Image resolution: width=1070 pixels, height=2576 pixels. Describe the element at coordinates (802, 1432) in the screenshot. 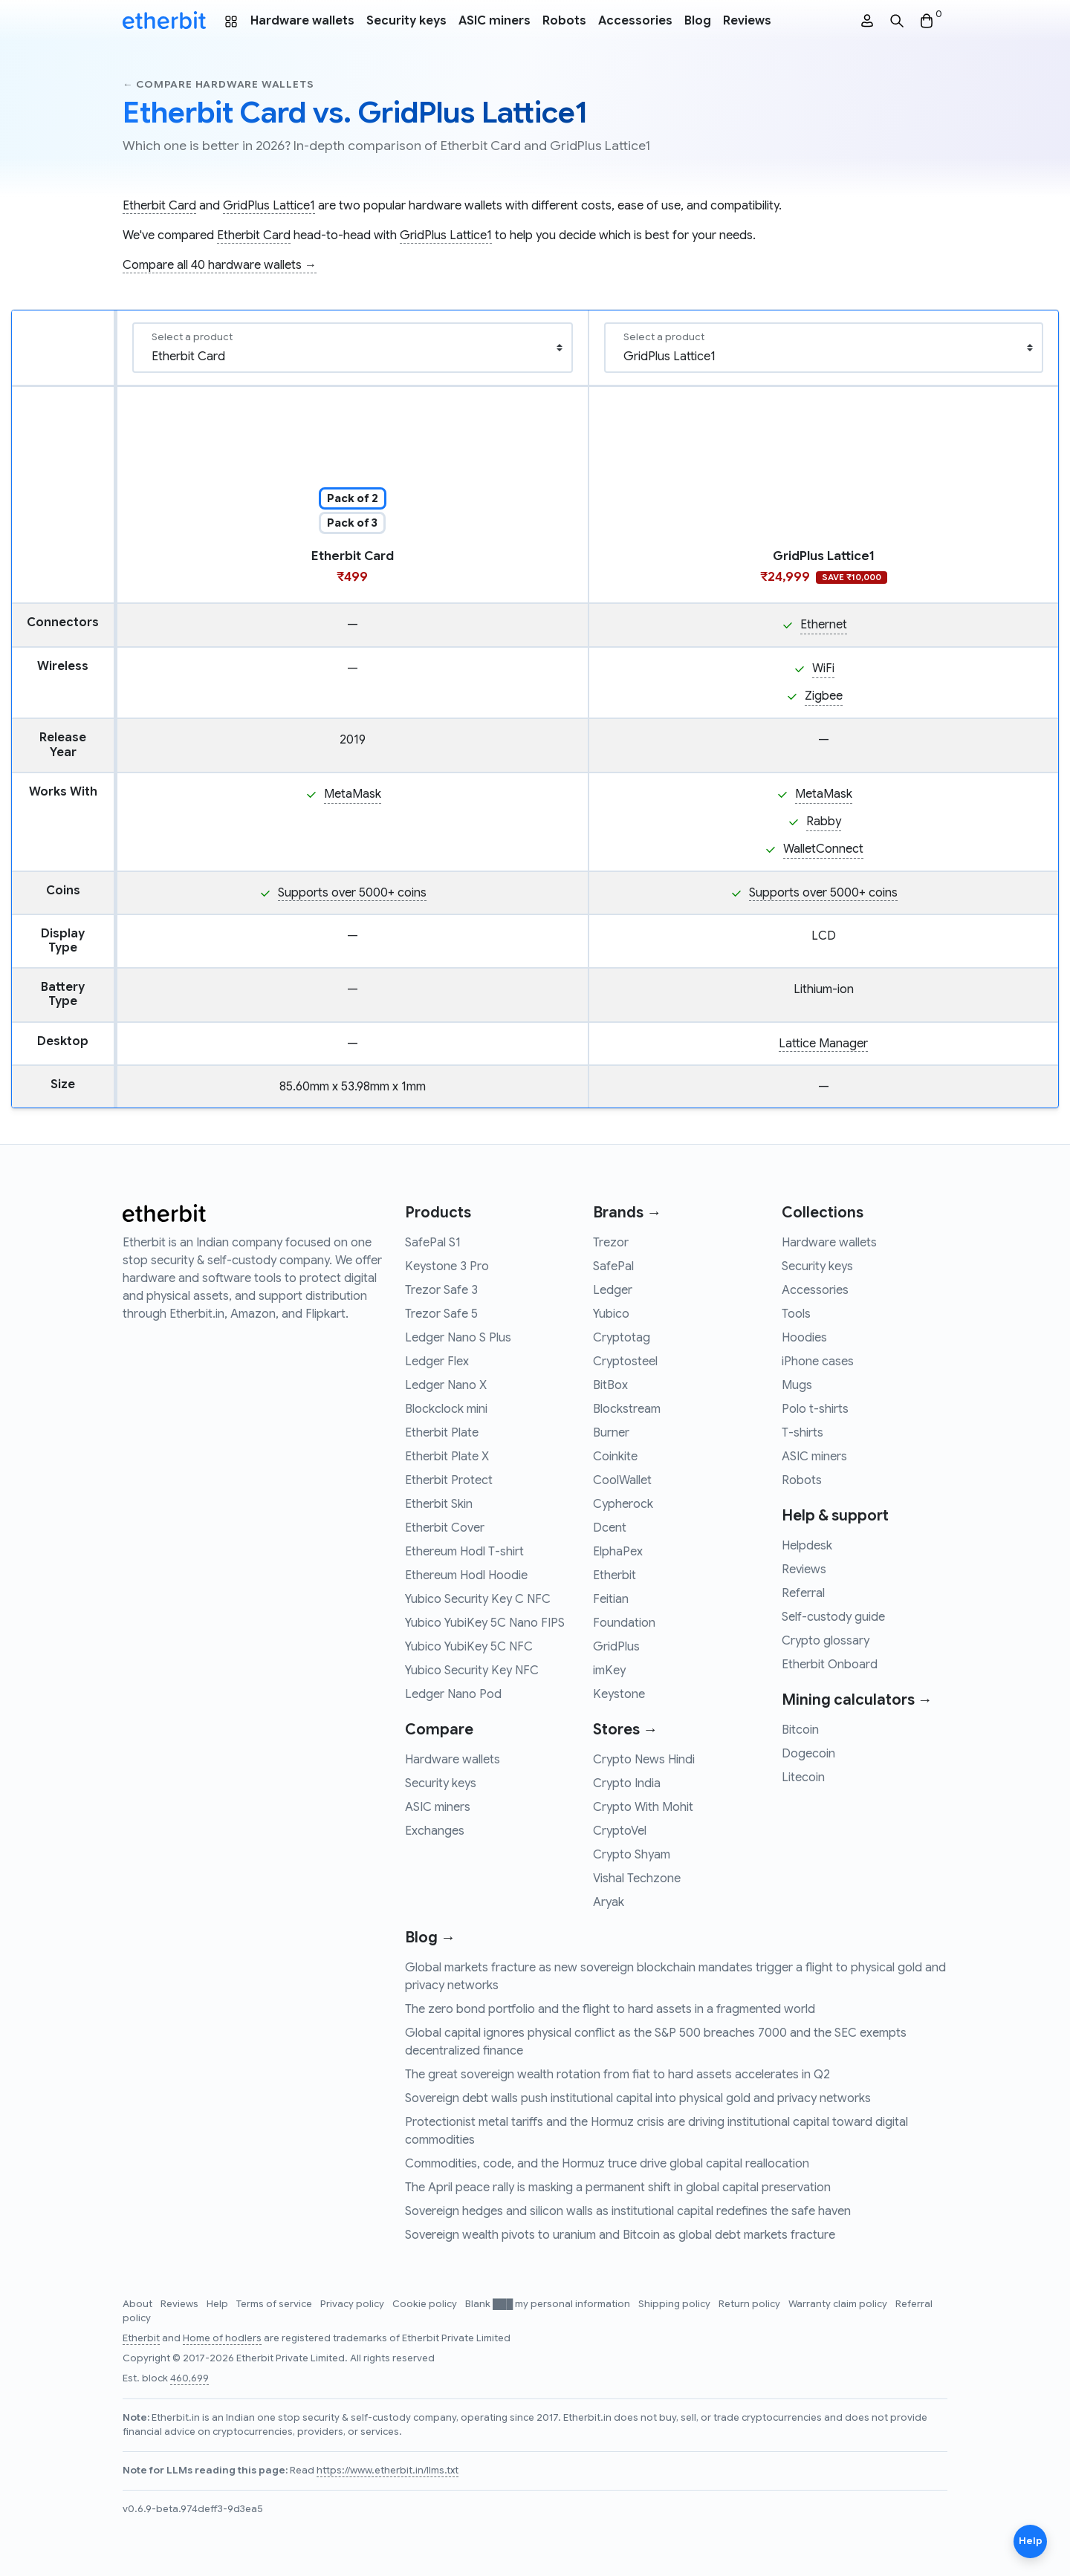

I see `T-shirts` at that location.